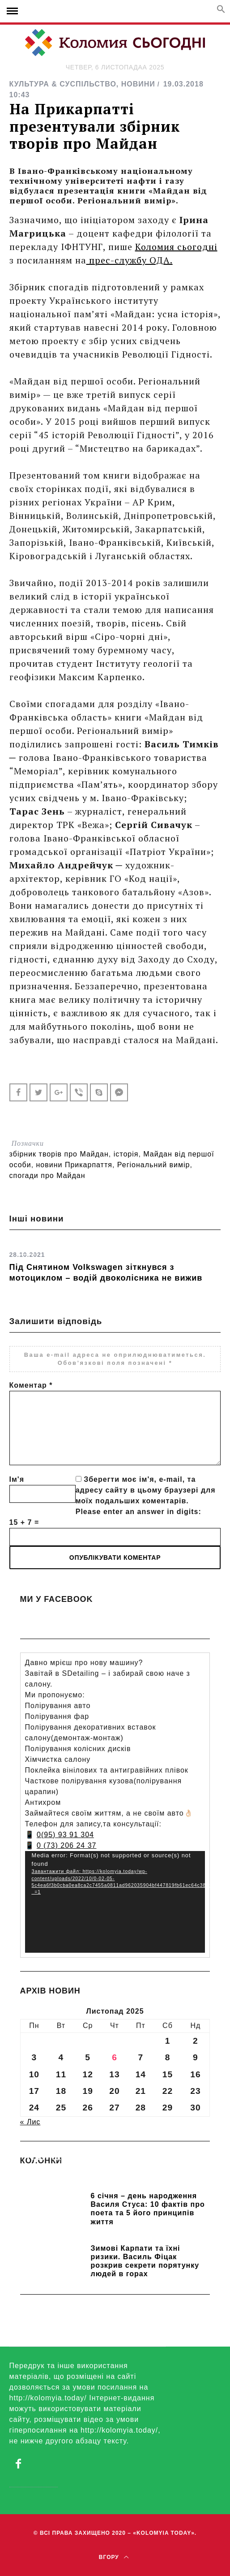 The image size is (230, 2576). Describe the element at coordinates (146, 1490) in the screenshot. I see `Зберегти моє ім'я, e-mail, та адресу сайту в цьому браузері для моїх подальших коментарів.` at that location.